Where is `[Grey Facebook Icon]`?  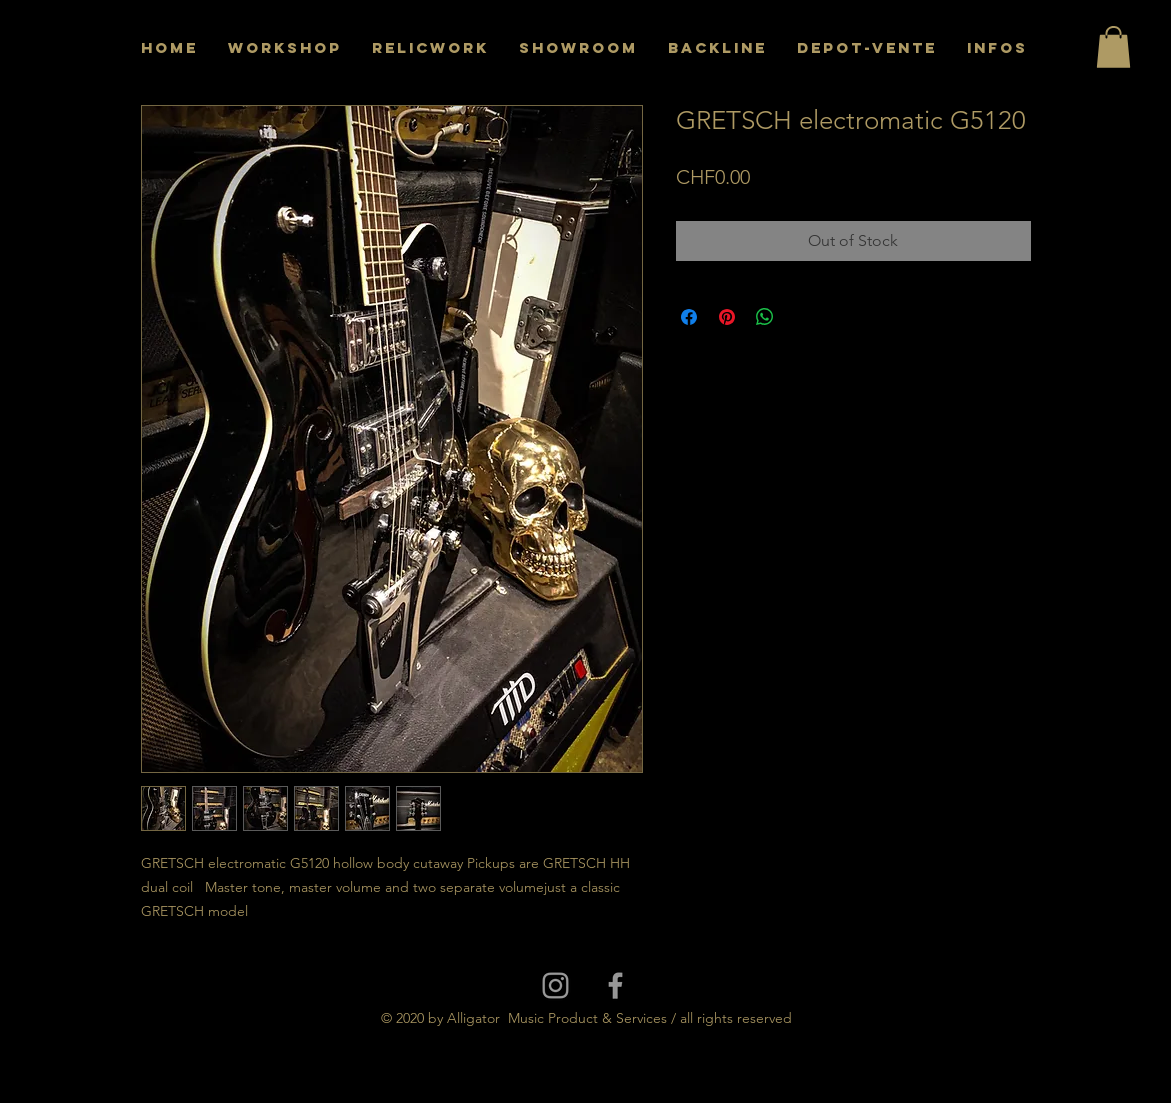
[Grey Facebook Icon] is located at coordinates (615, 985).